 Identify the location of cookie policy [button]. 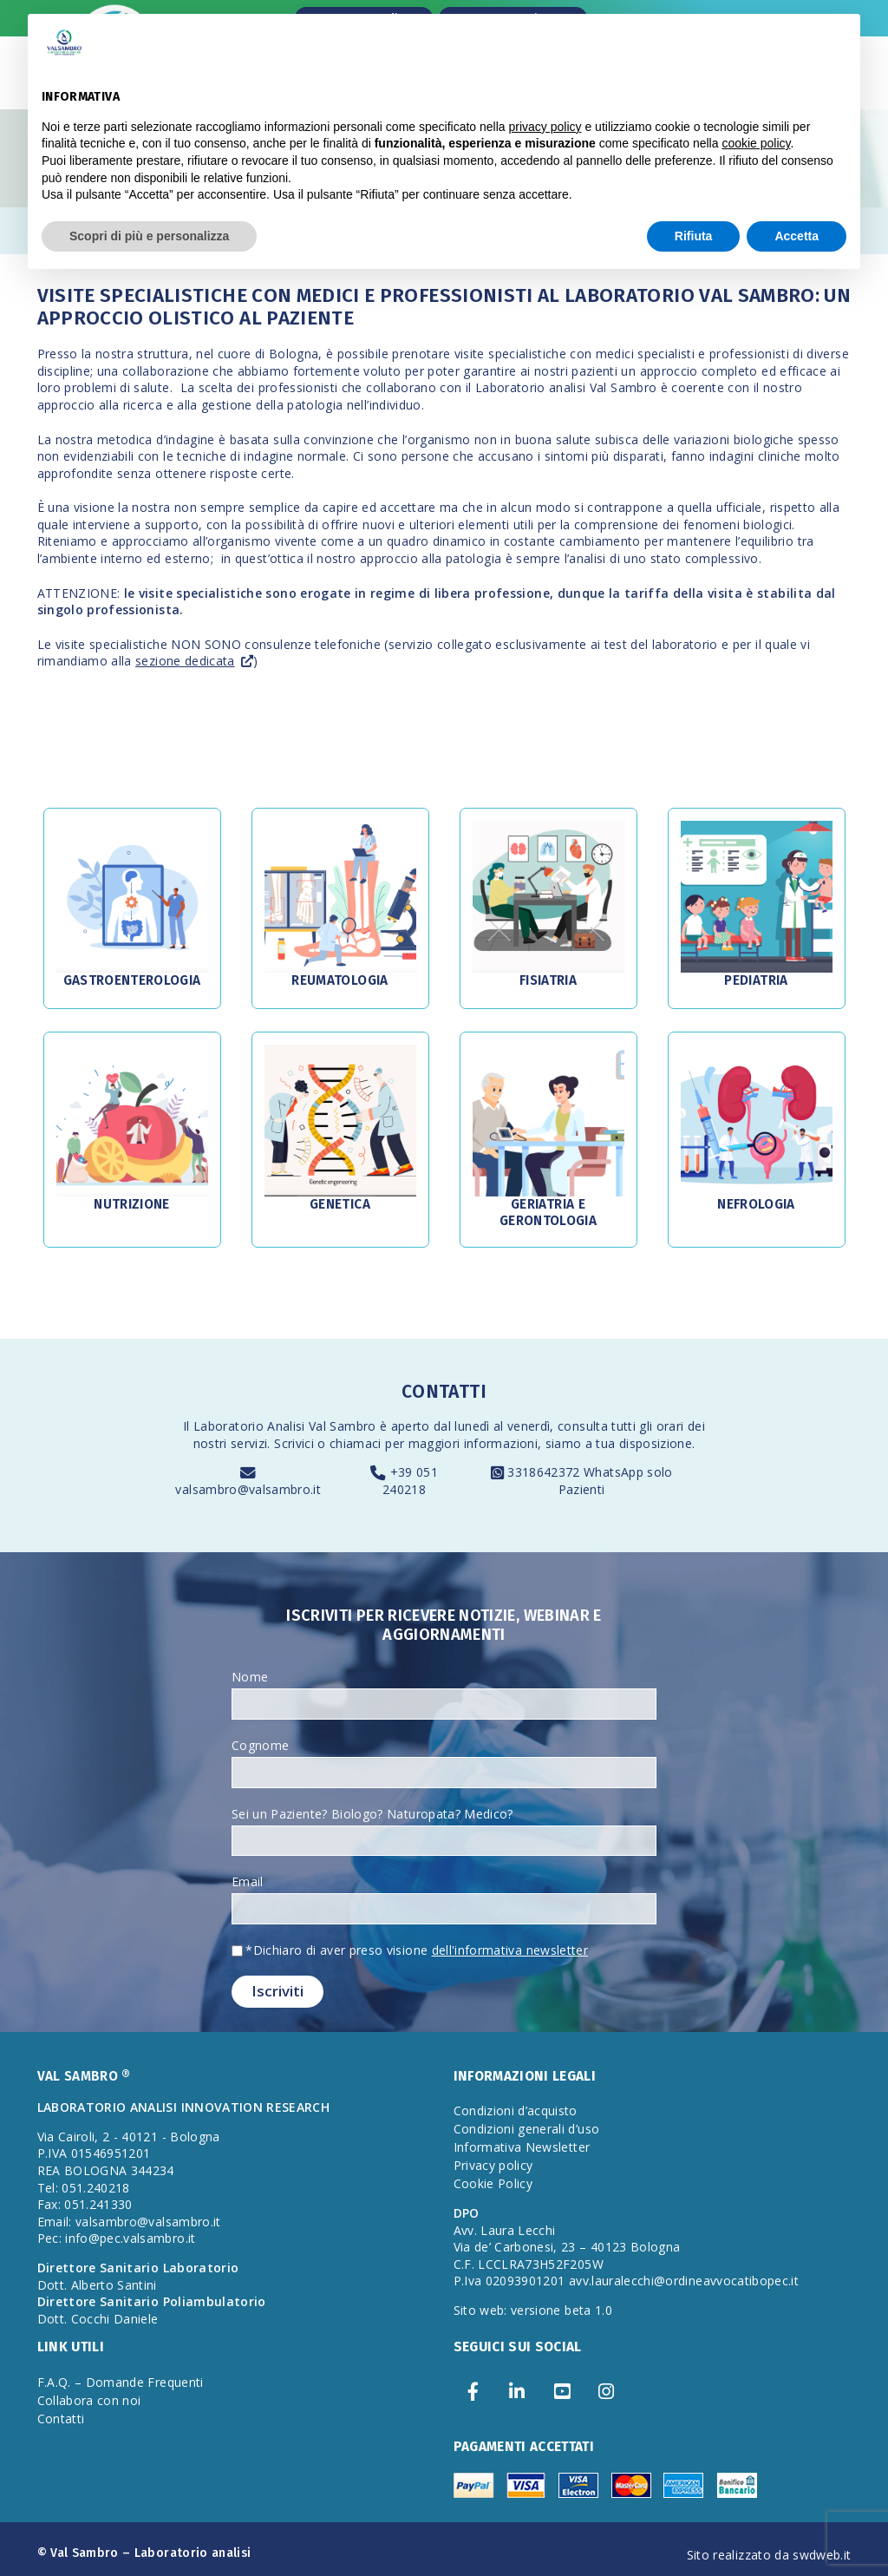
(756, 143).